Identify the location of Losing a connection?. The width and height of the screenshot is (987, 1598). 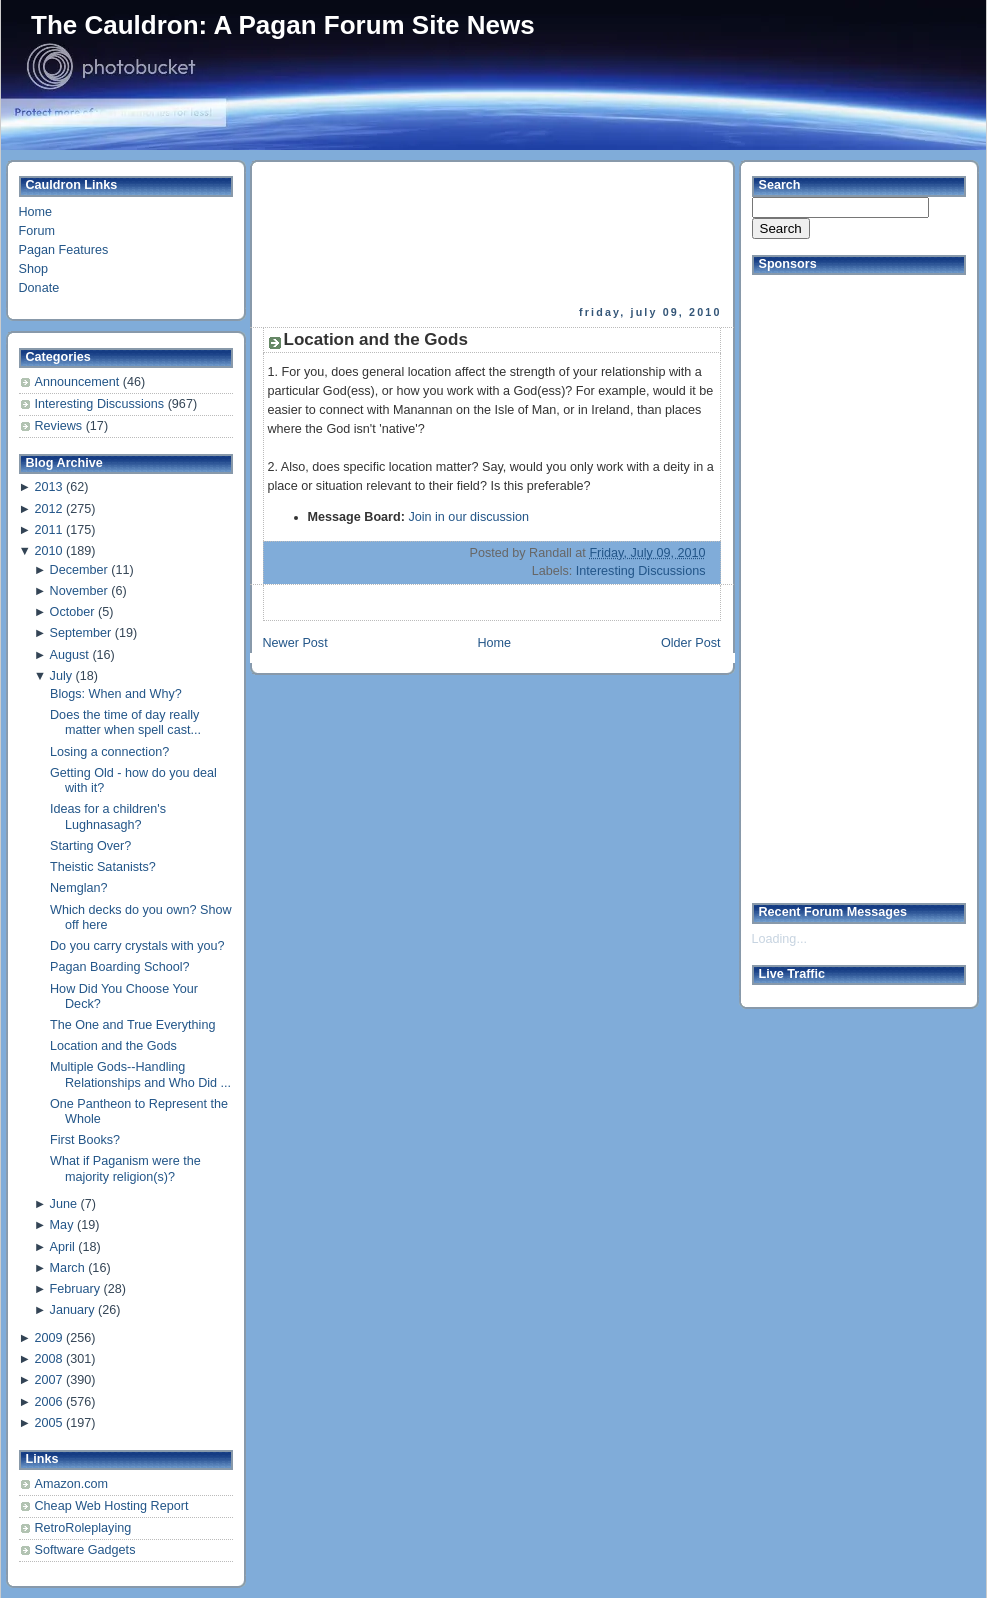
(109, 752).